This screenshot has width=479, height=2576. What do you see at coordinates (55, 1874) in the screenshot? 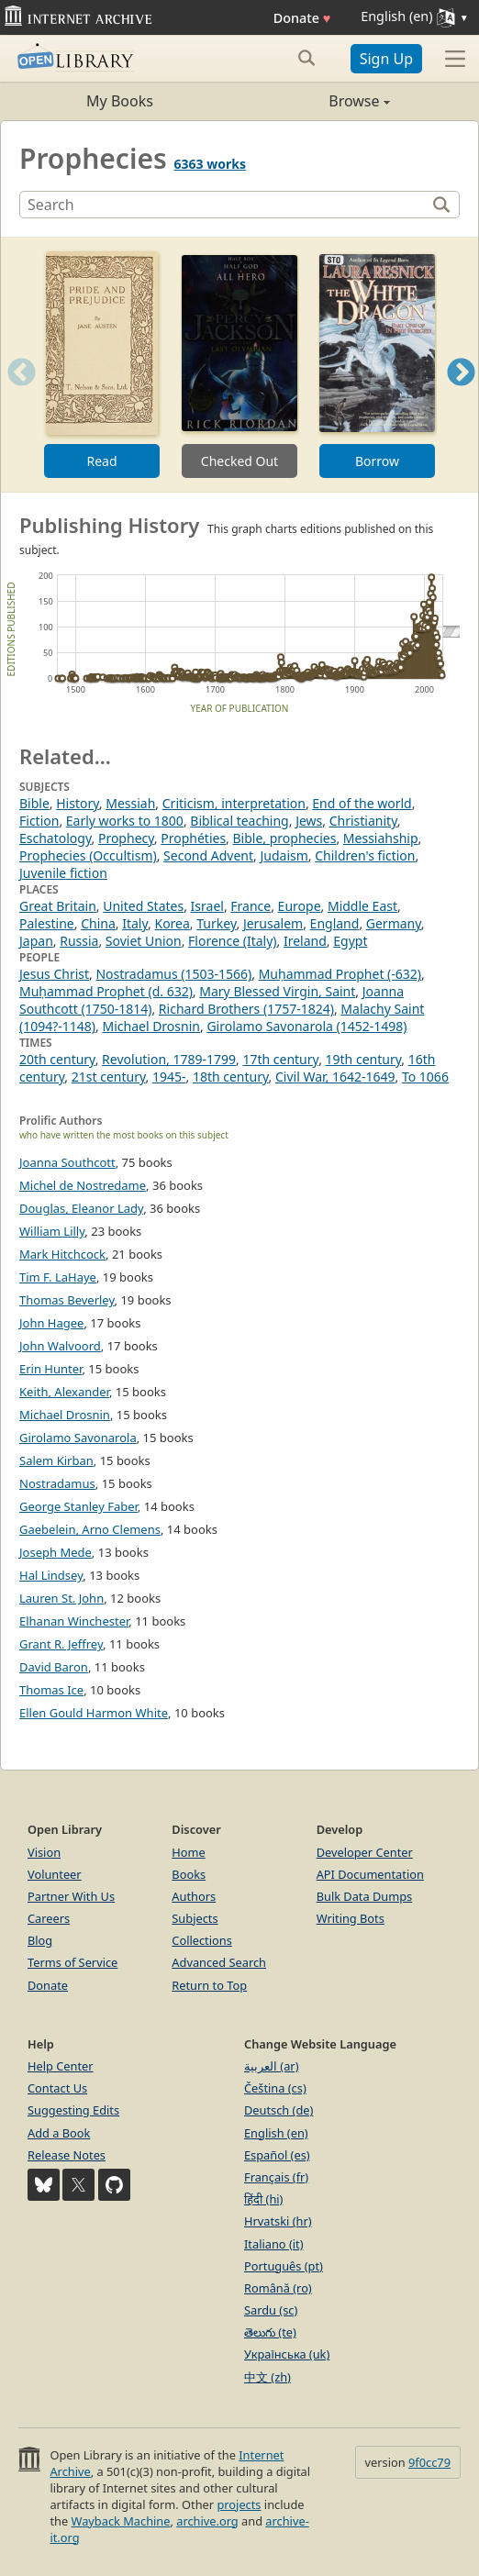
I see `Volunteer` at bounding box center [55, 1874].